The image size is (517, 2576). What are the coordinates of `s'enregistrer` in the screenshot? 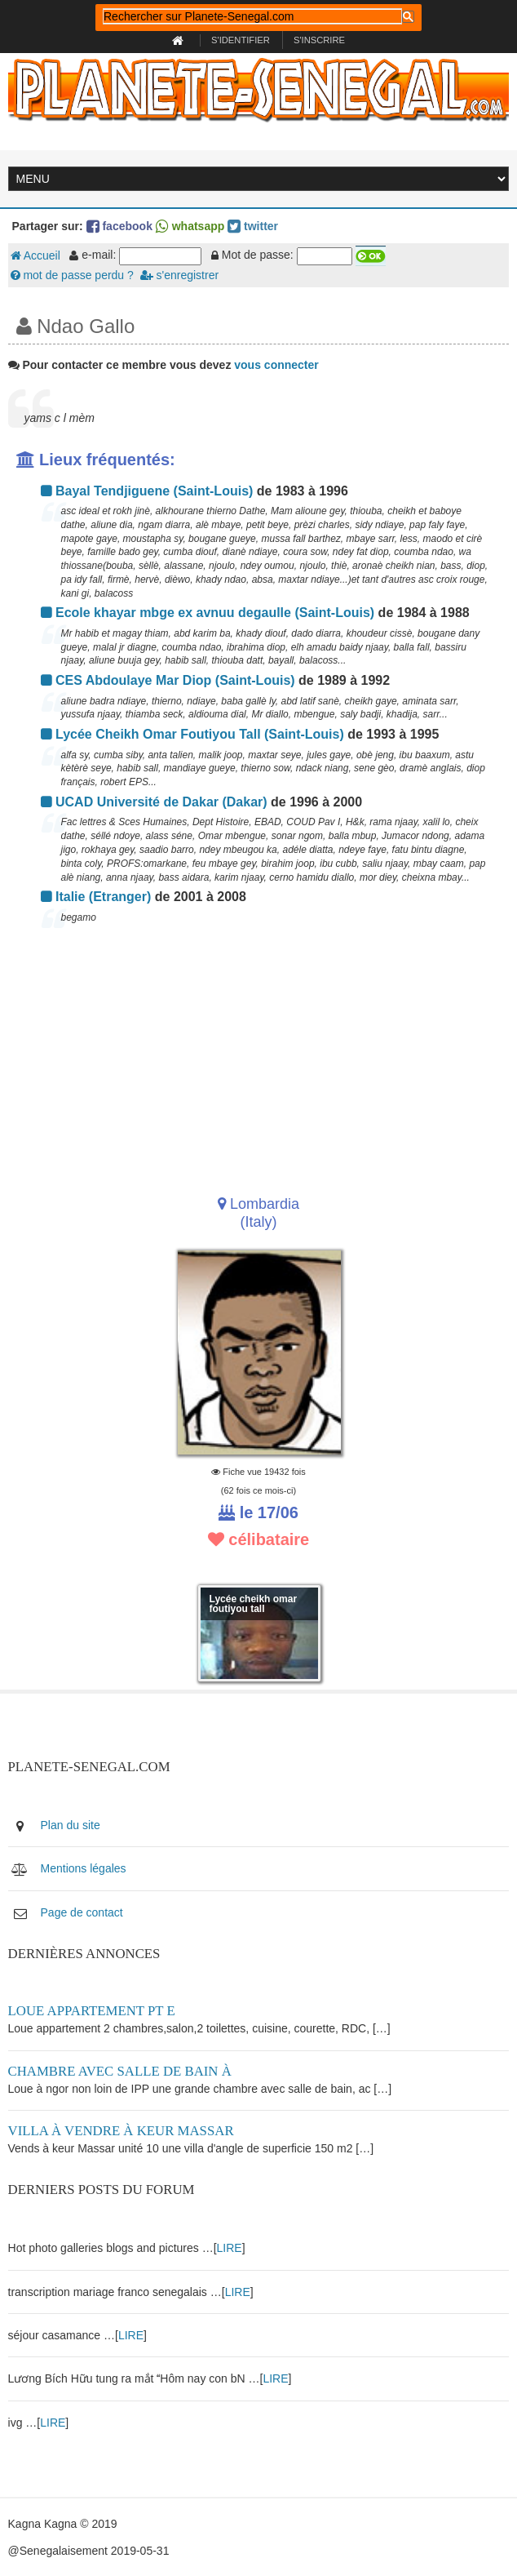 It's located at (179, 275).